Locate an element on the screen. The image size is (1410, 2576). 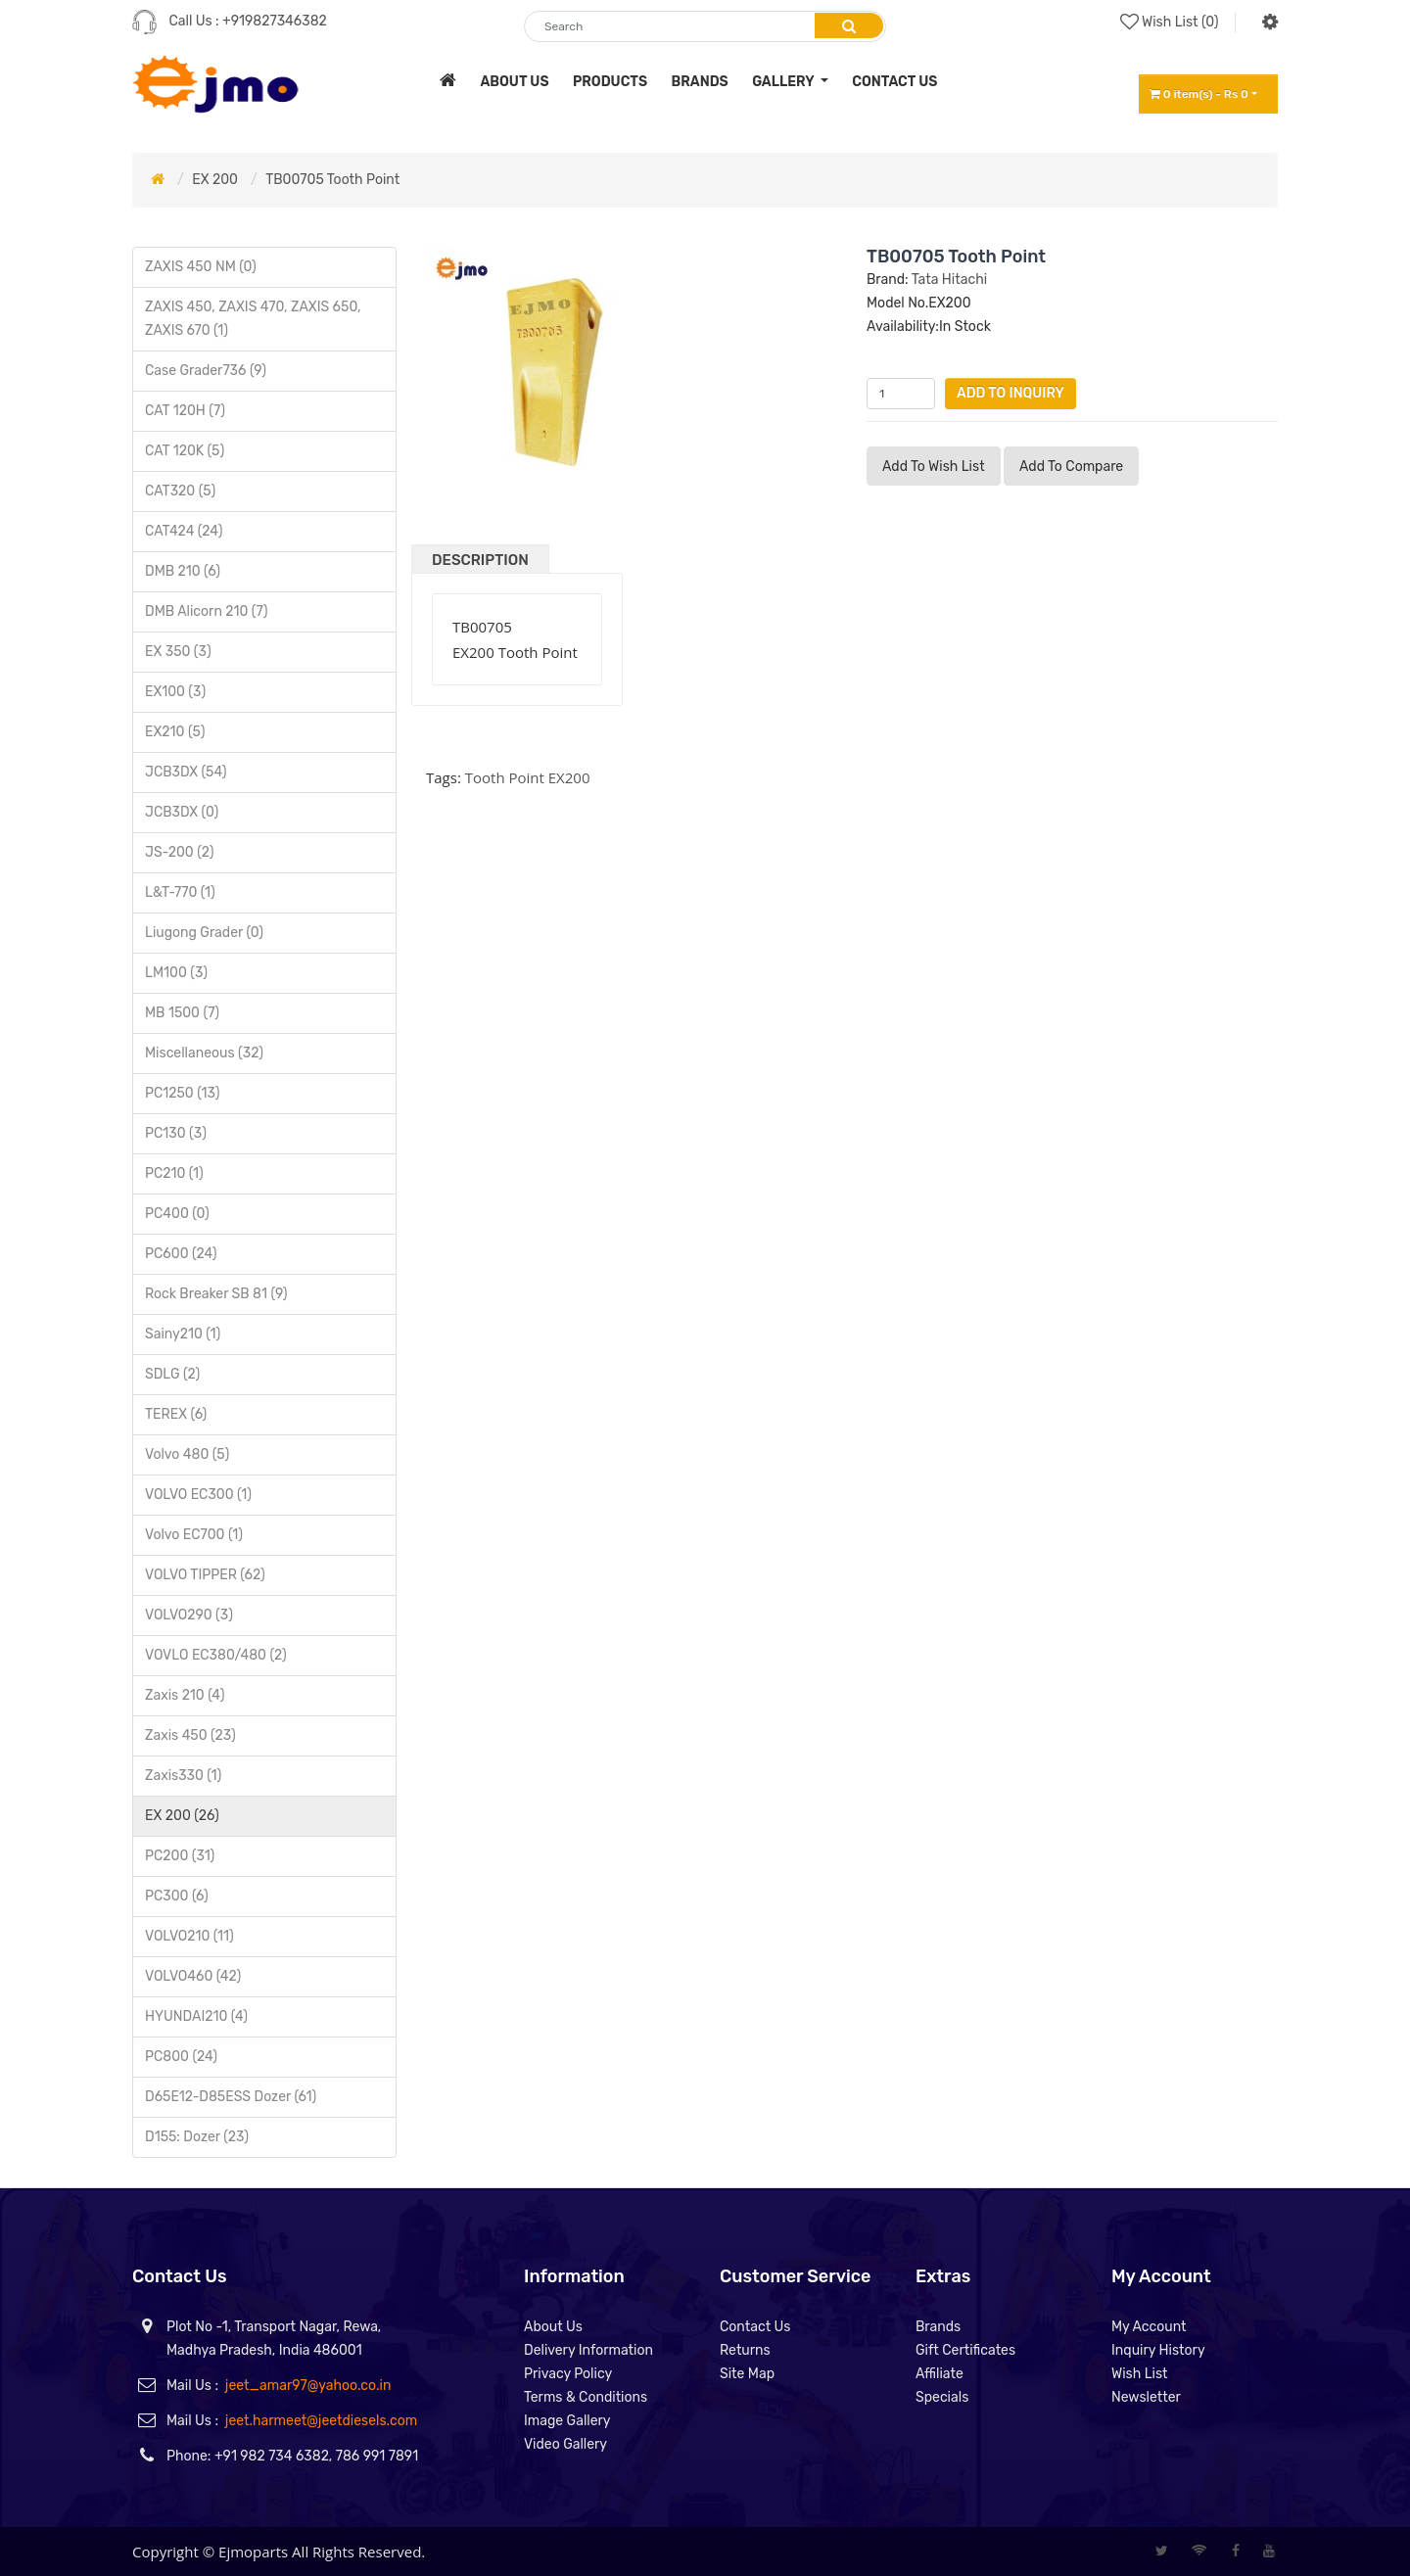
L&T-770 (1) is located at coordinates (180, 892).